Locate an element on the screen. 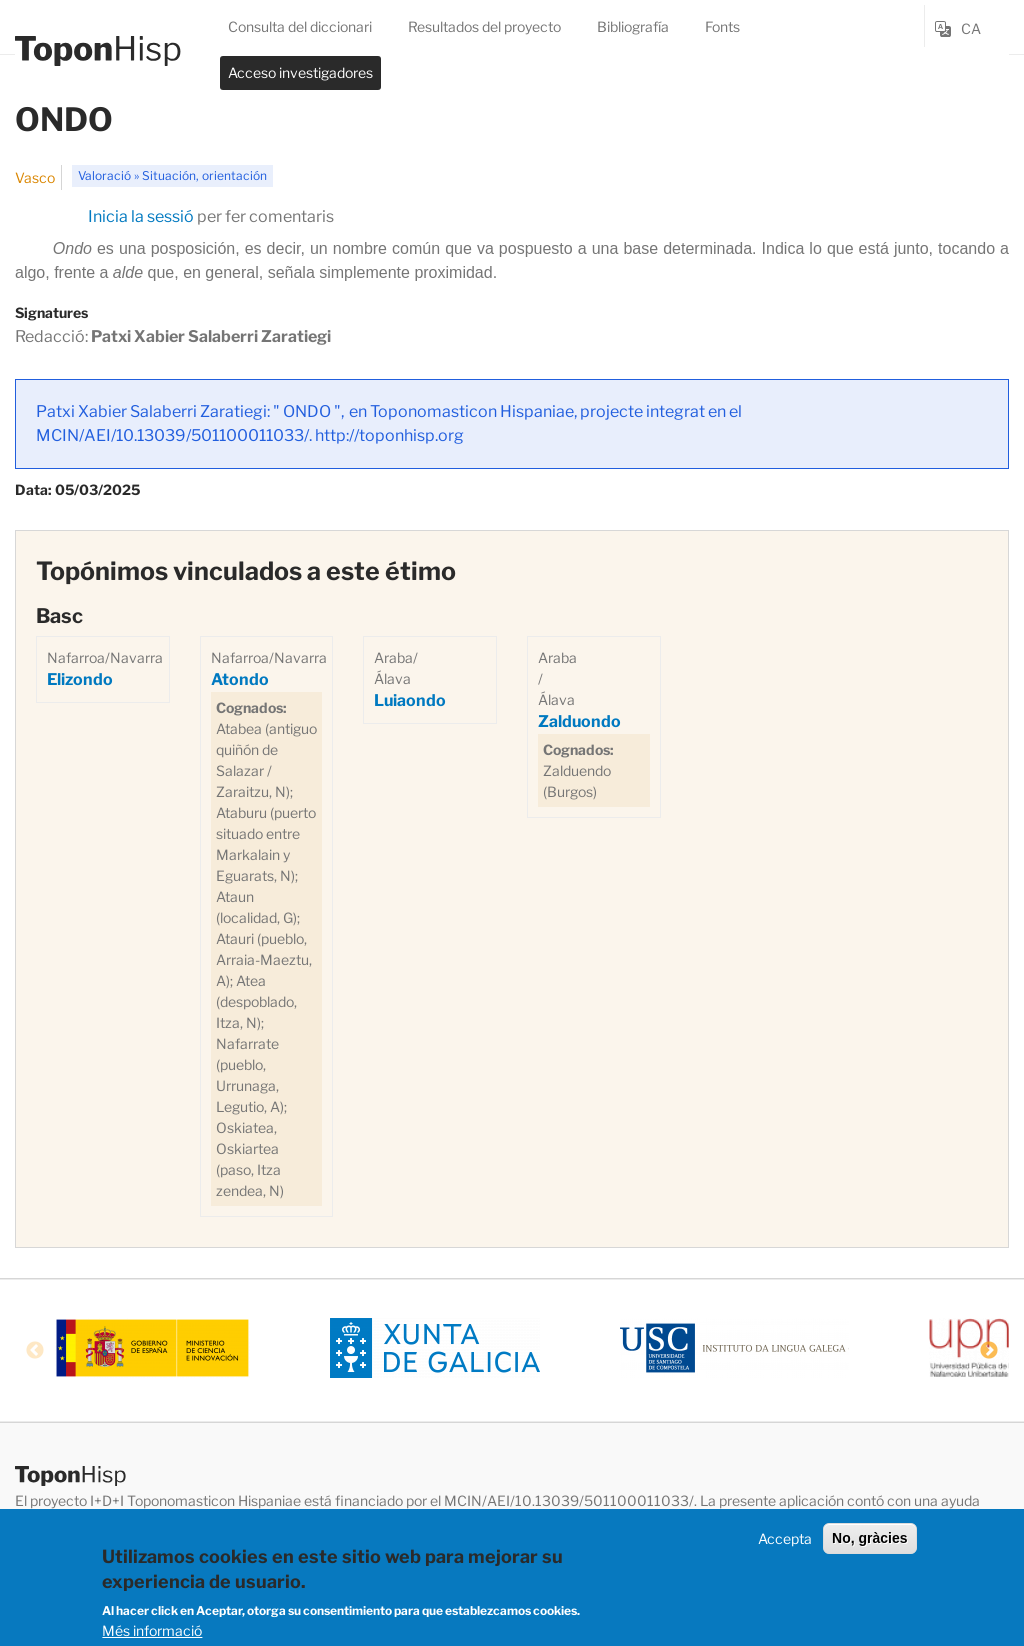 The width and height of the screenshot is (1024, 1646). ca is located at coordinates (971, 28).